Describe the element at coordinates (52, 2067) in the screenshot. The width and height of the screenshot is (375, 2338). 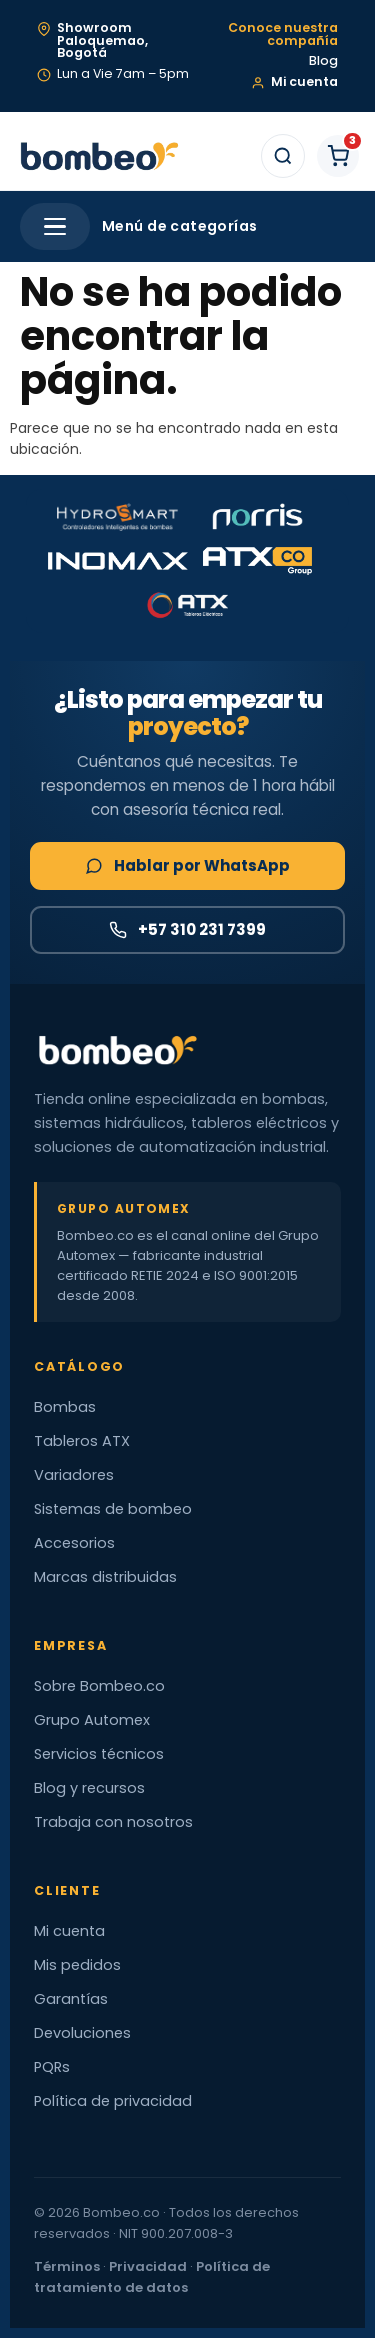
I see `PQRs` at that location.